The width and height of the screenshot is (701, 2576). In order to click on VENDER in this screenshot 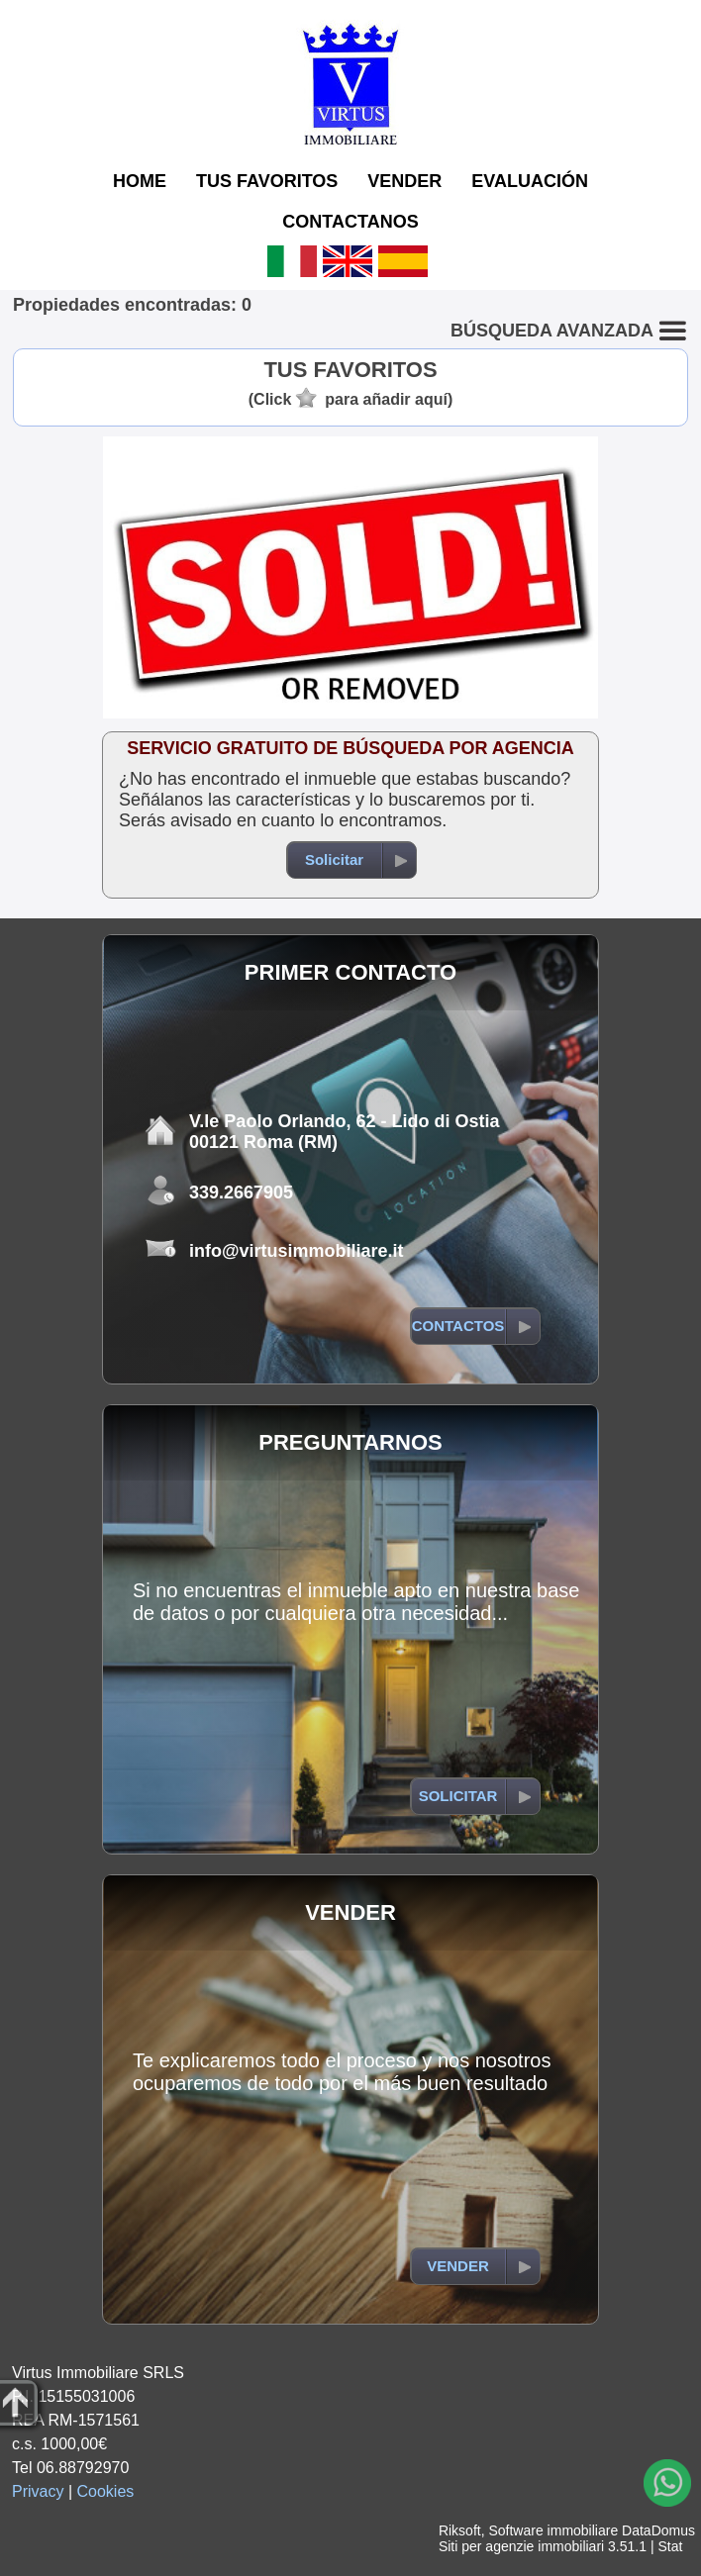, I will do `click(404, 181)`.